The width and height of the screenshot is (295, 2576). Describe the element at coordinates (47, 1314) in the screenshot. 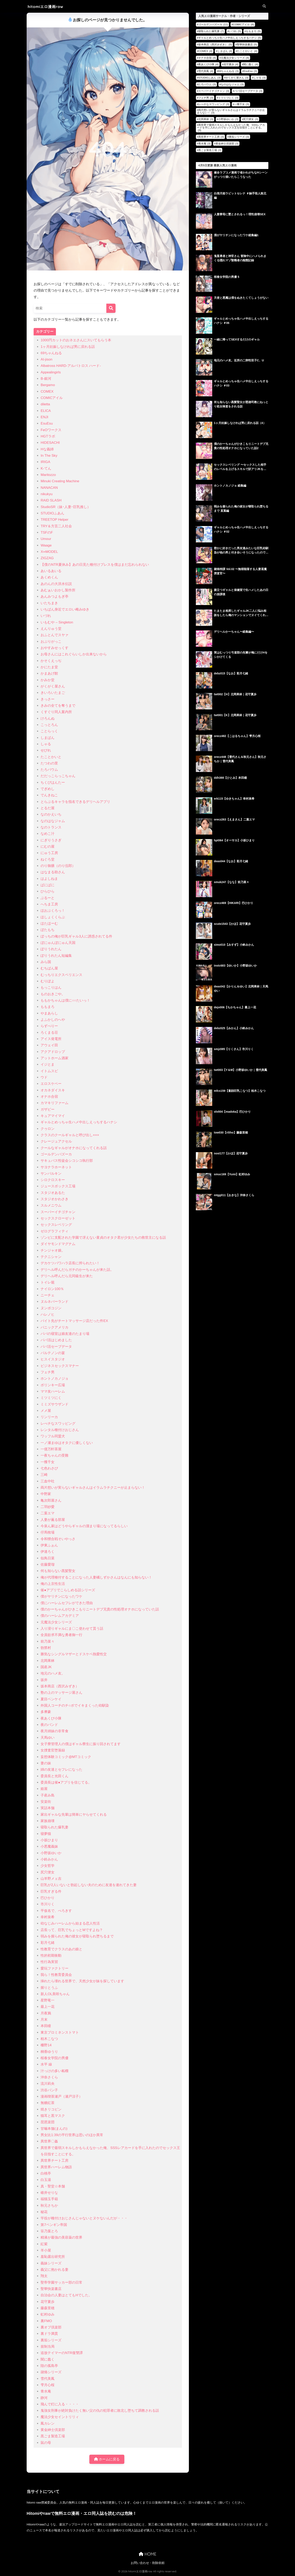

I see `ハレノヒ` at that location.